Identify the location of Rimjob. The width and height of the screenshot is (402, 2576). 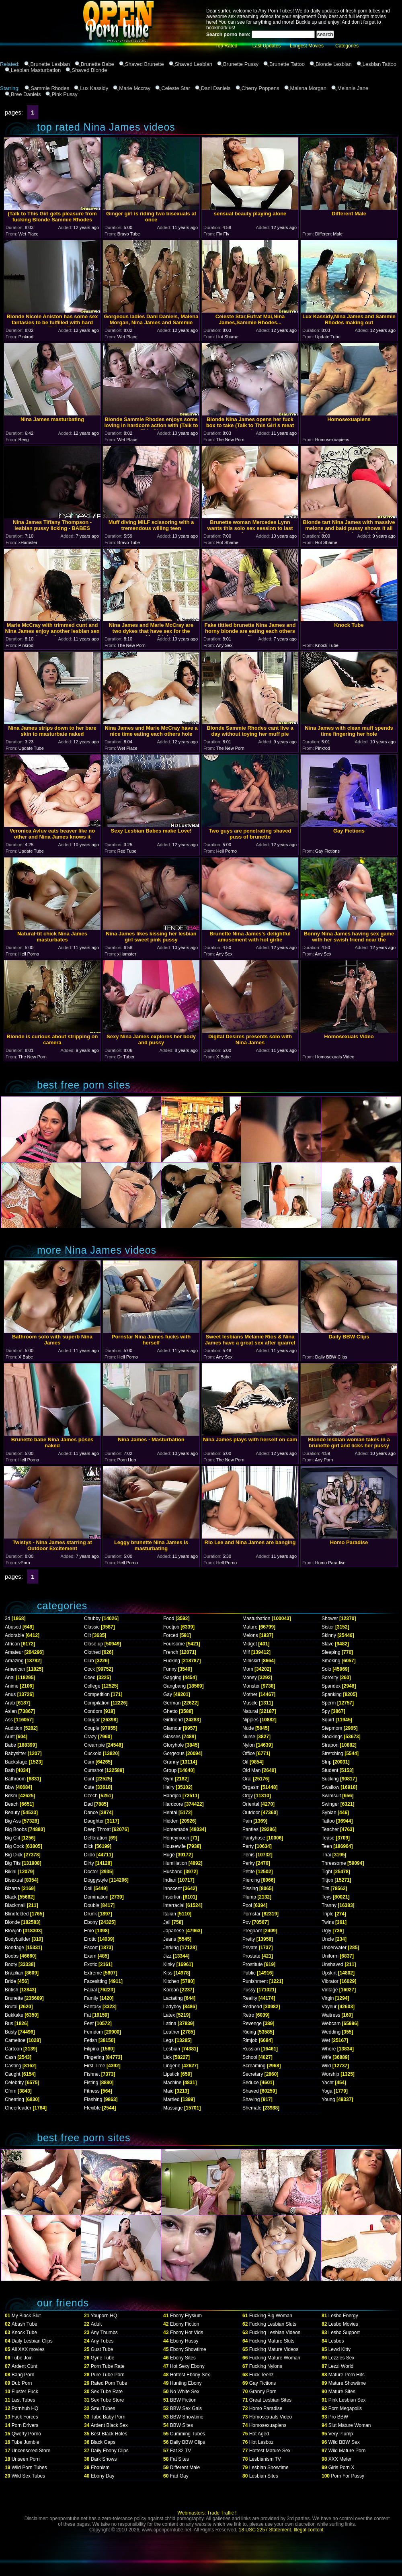
(249, 2040).